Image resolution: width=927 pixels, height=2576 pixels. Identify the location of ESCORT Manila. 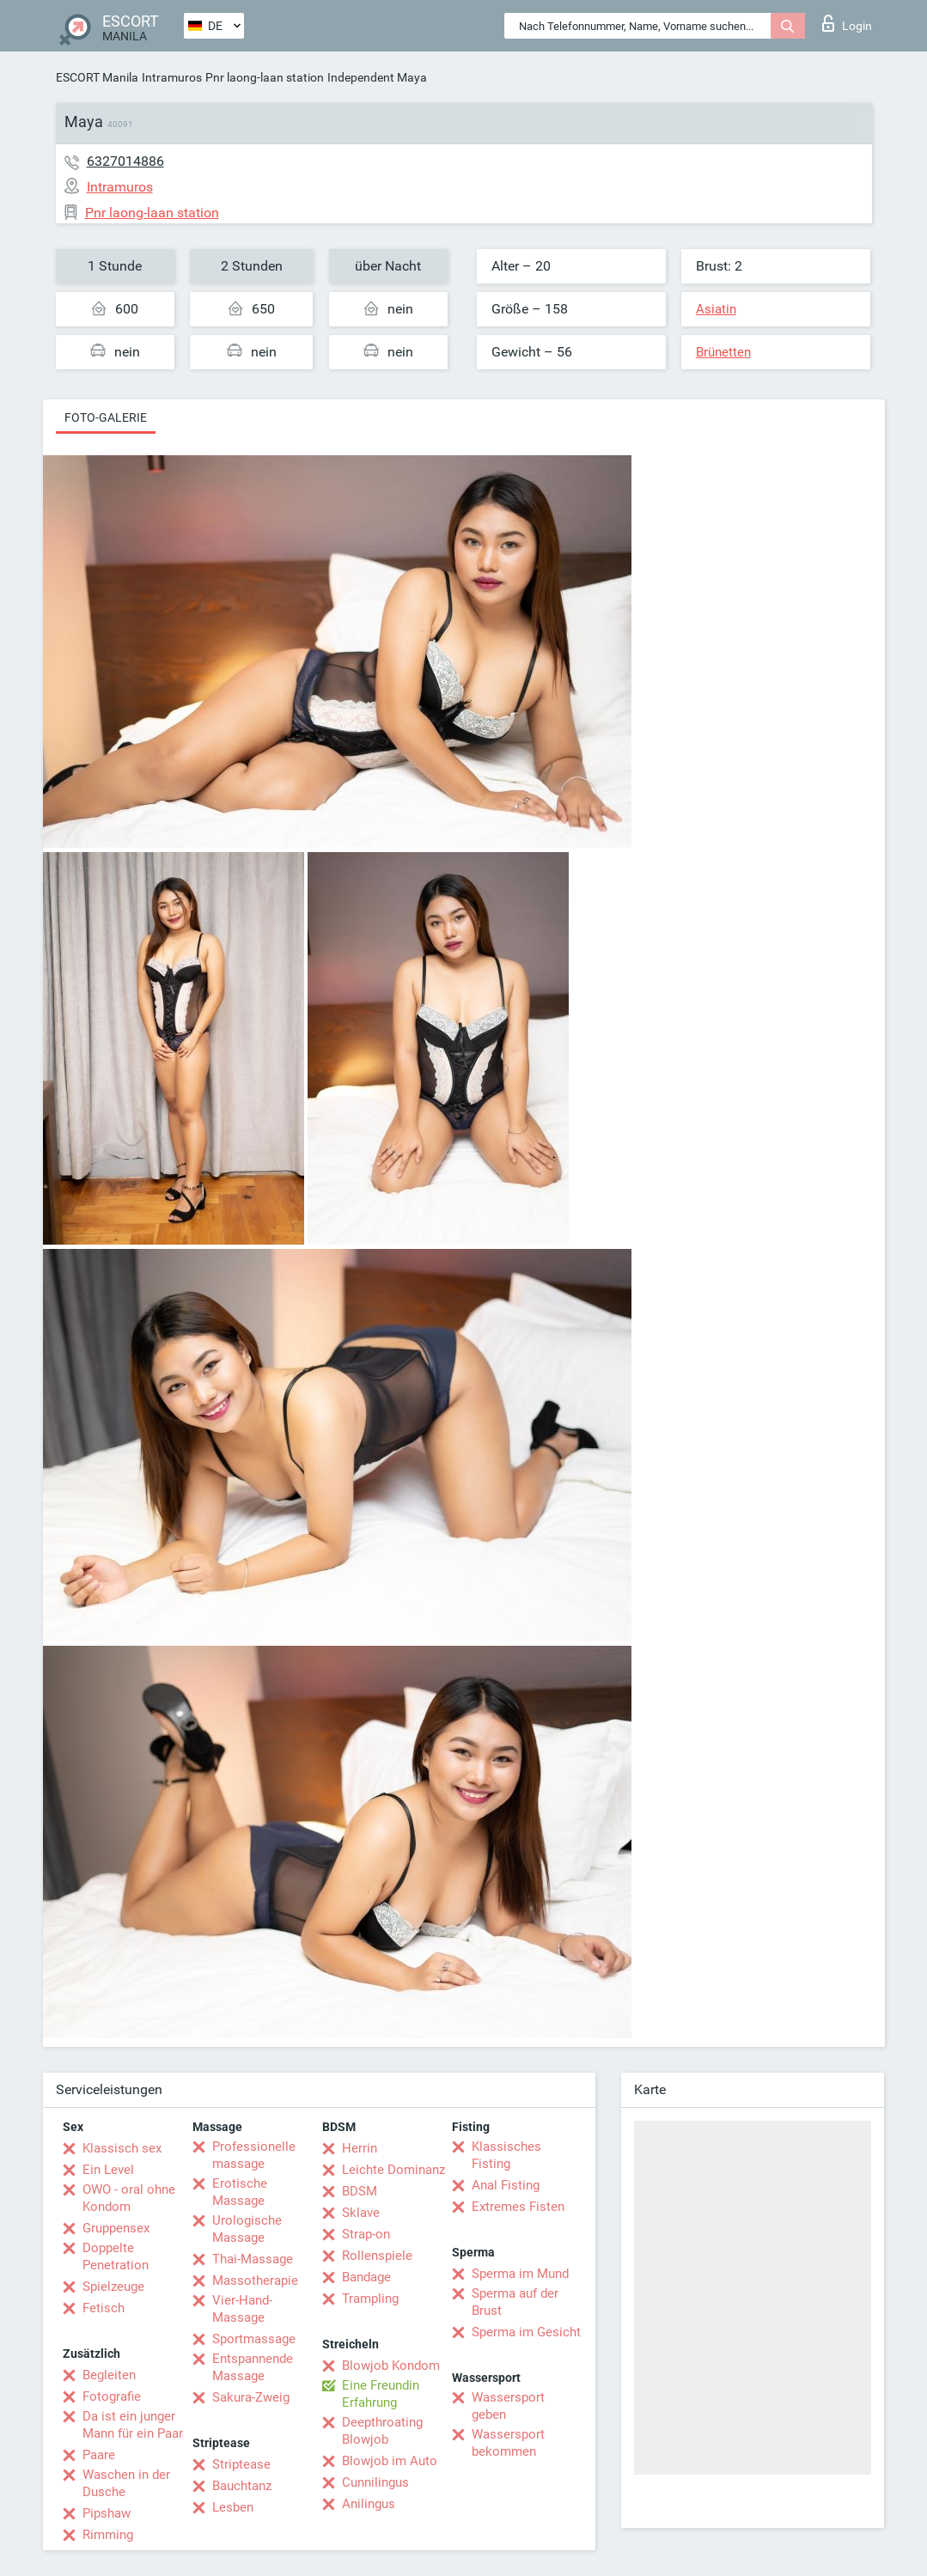
(97, 77).